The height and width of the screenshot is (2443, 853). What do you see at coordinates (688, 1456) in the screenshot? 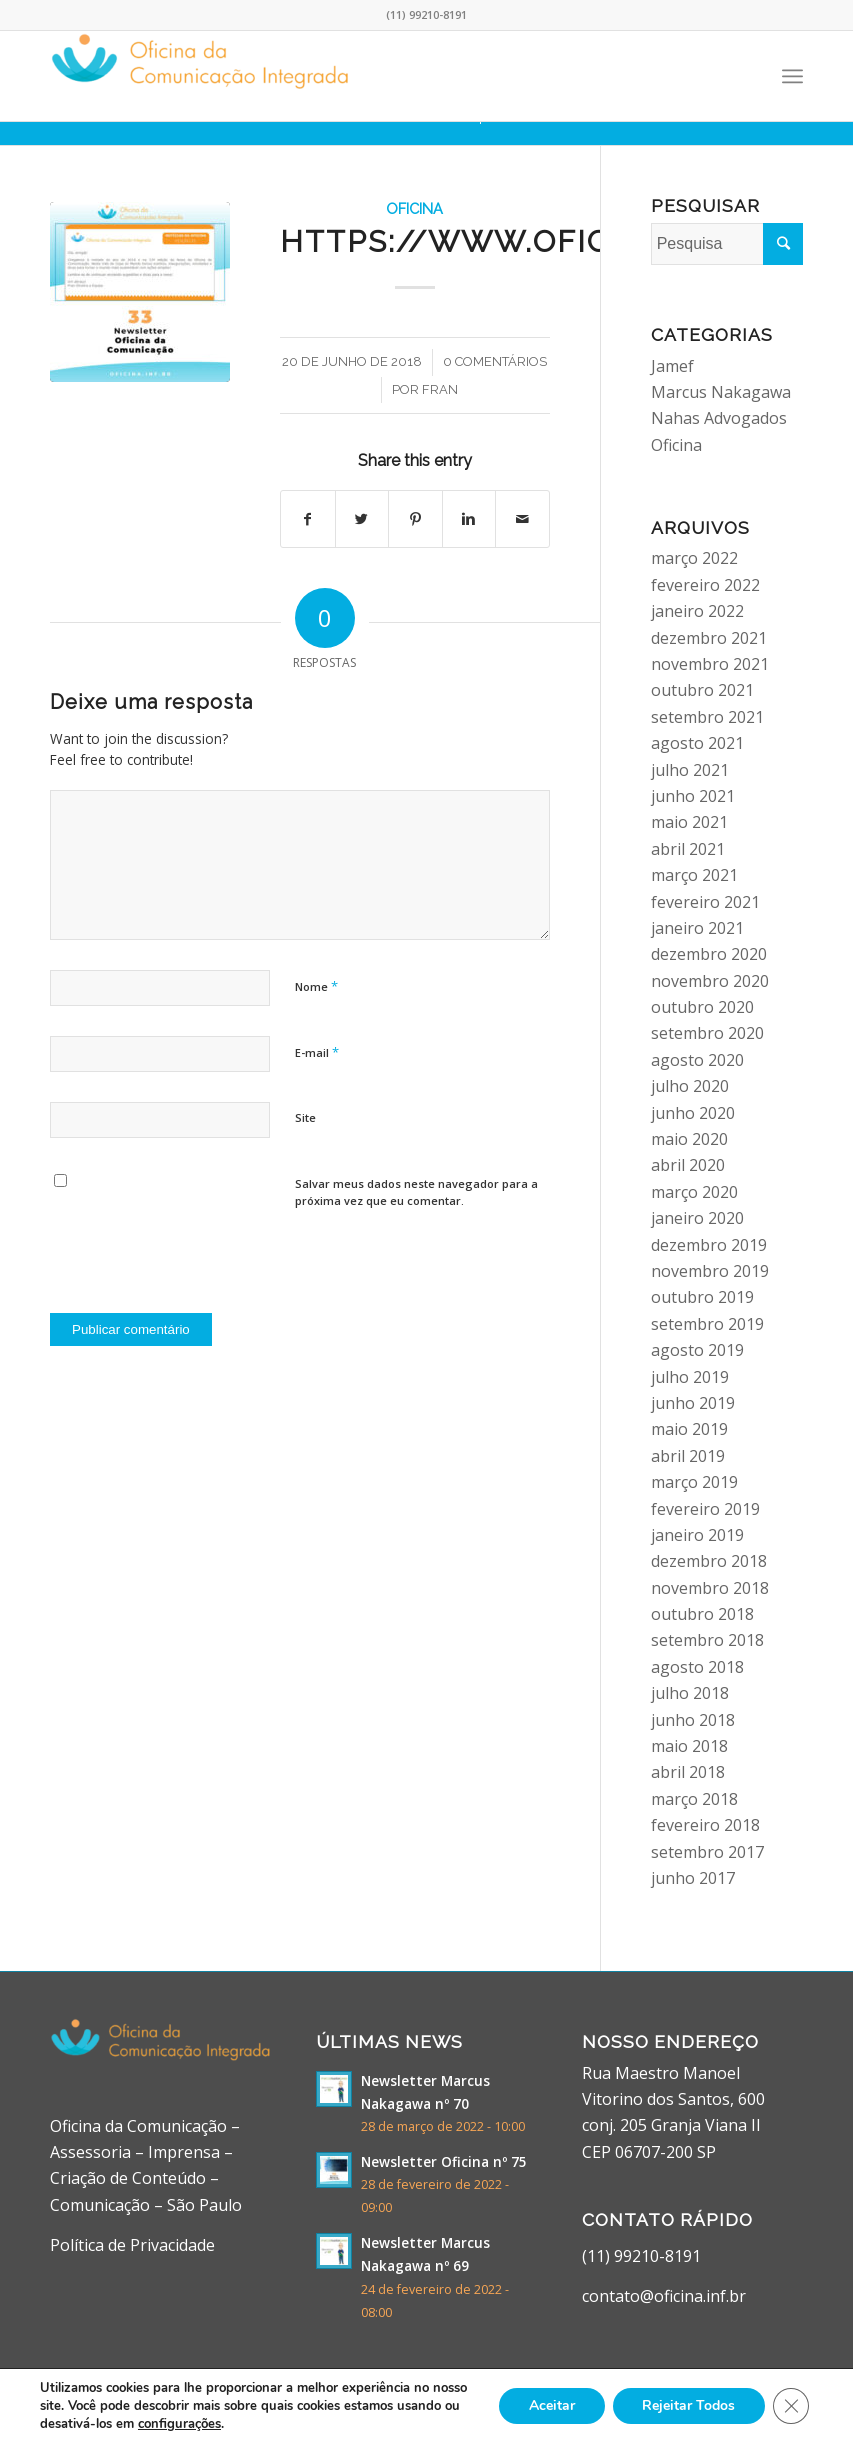
I see `abril 2019` at bounding box center [688, 1456].